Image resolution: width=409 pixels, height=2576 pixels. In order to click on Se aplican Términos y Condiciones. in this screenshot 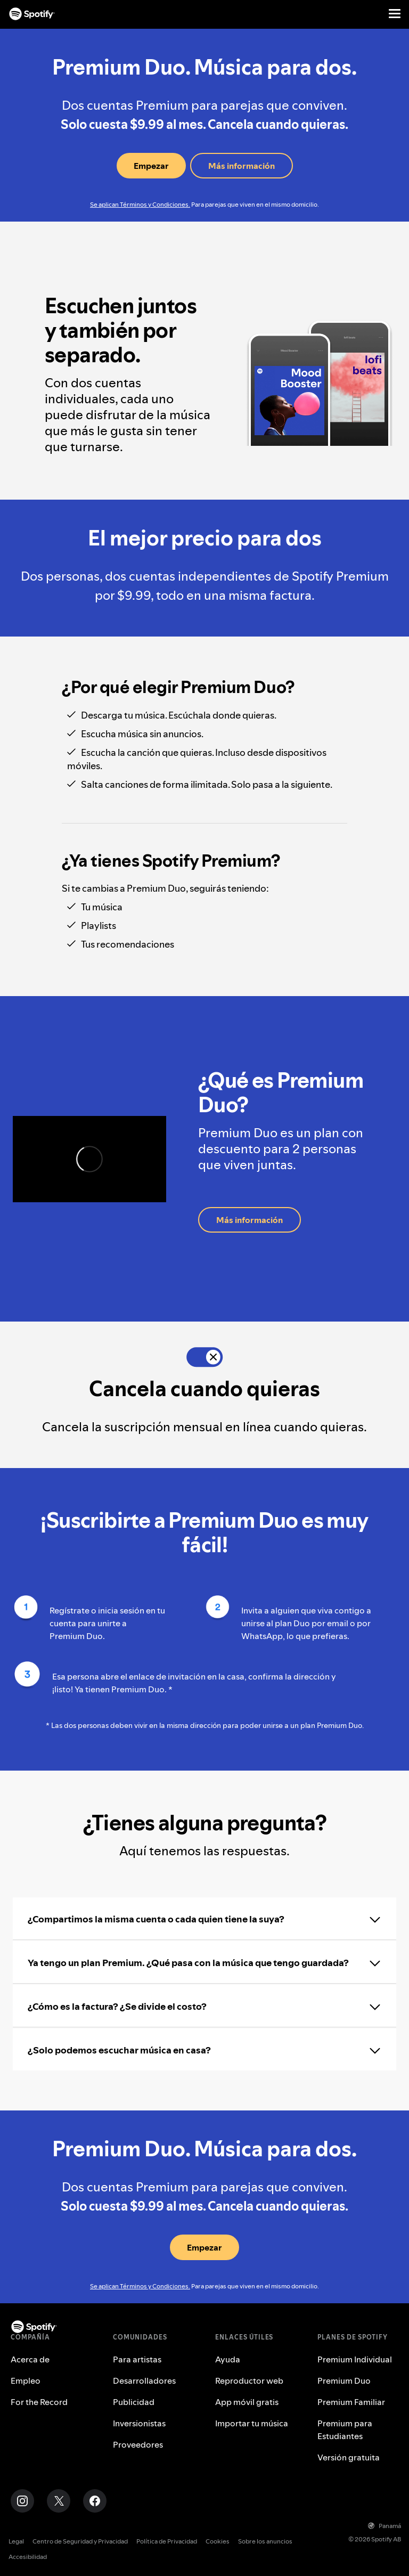, I will do `click(140, 204)`.